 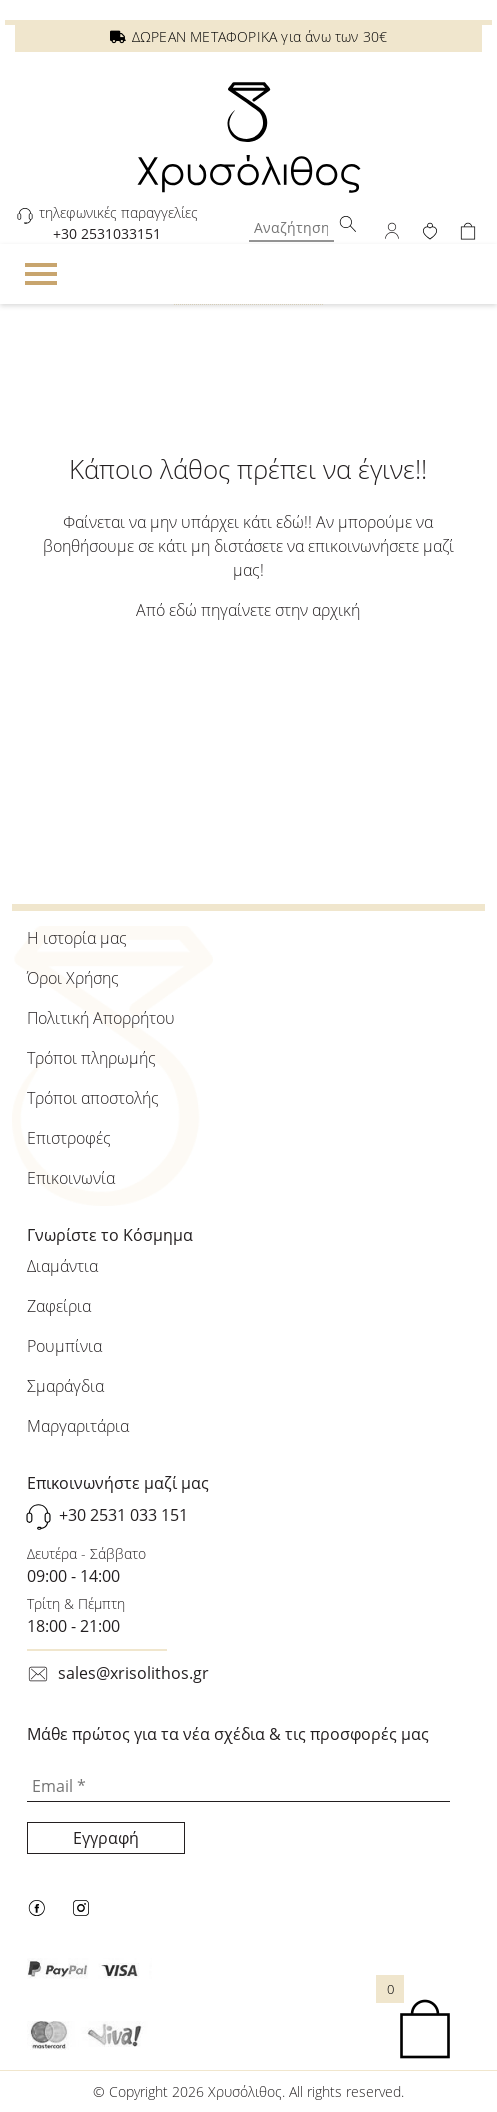 I want to click on Επικοινωνία, so click(x=71, y=1178).